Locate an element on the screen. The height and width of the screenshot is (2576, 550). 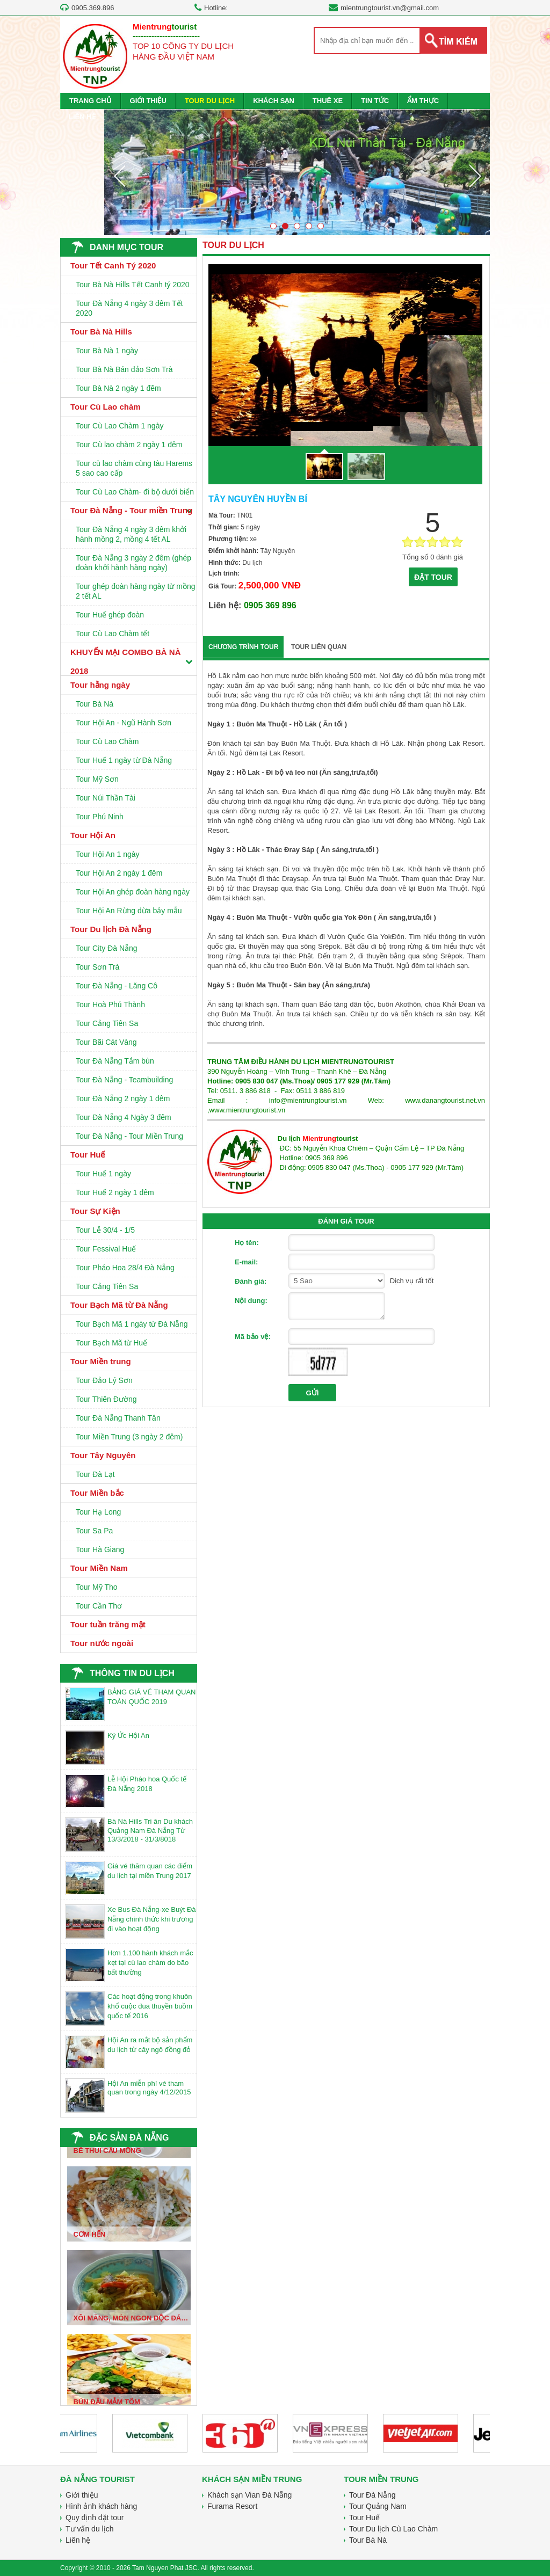
Tour Đà Nẵng - Lăng Cô is located at coordinates (116, 985).